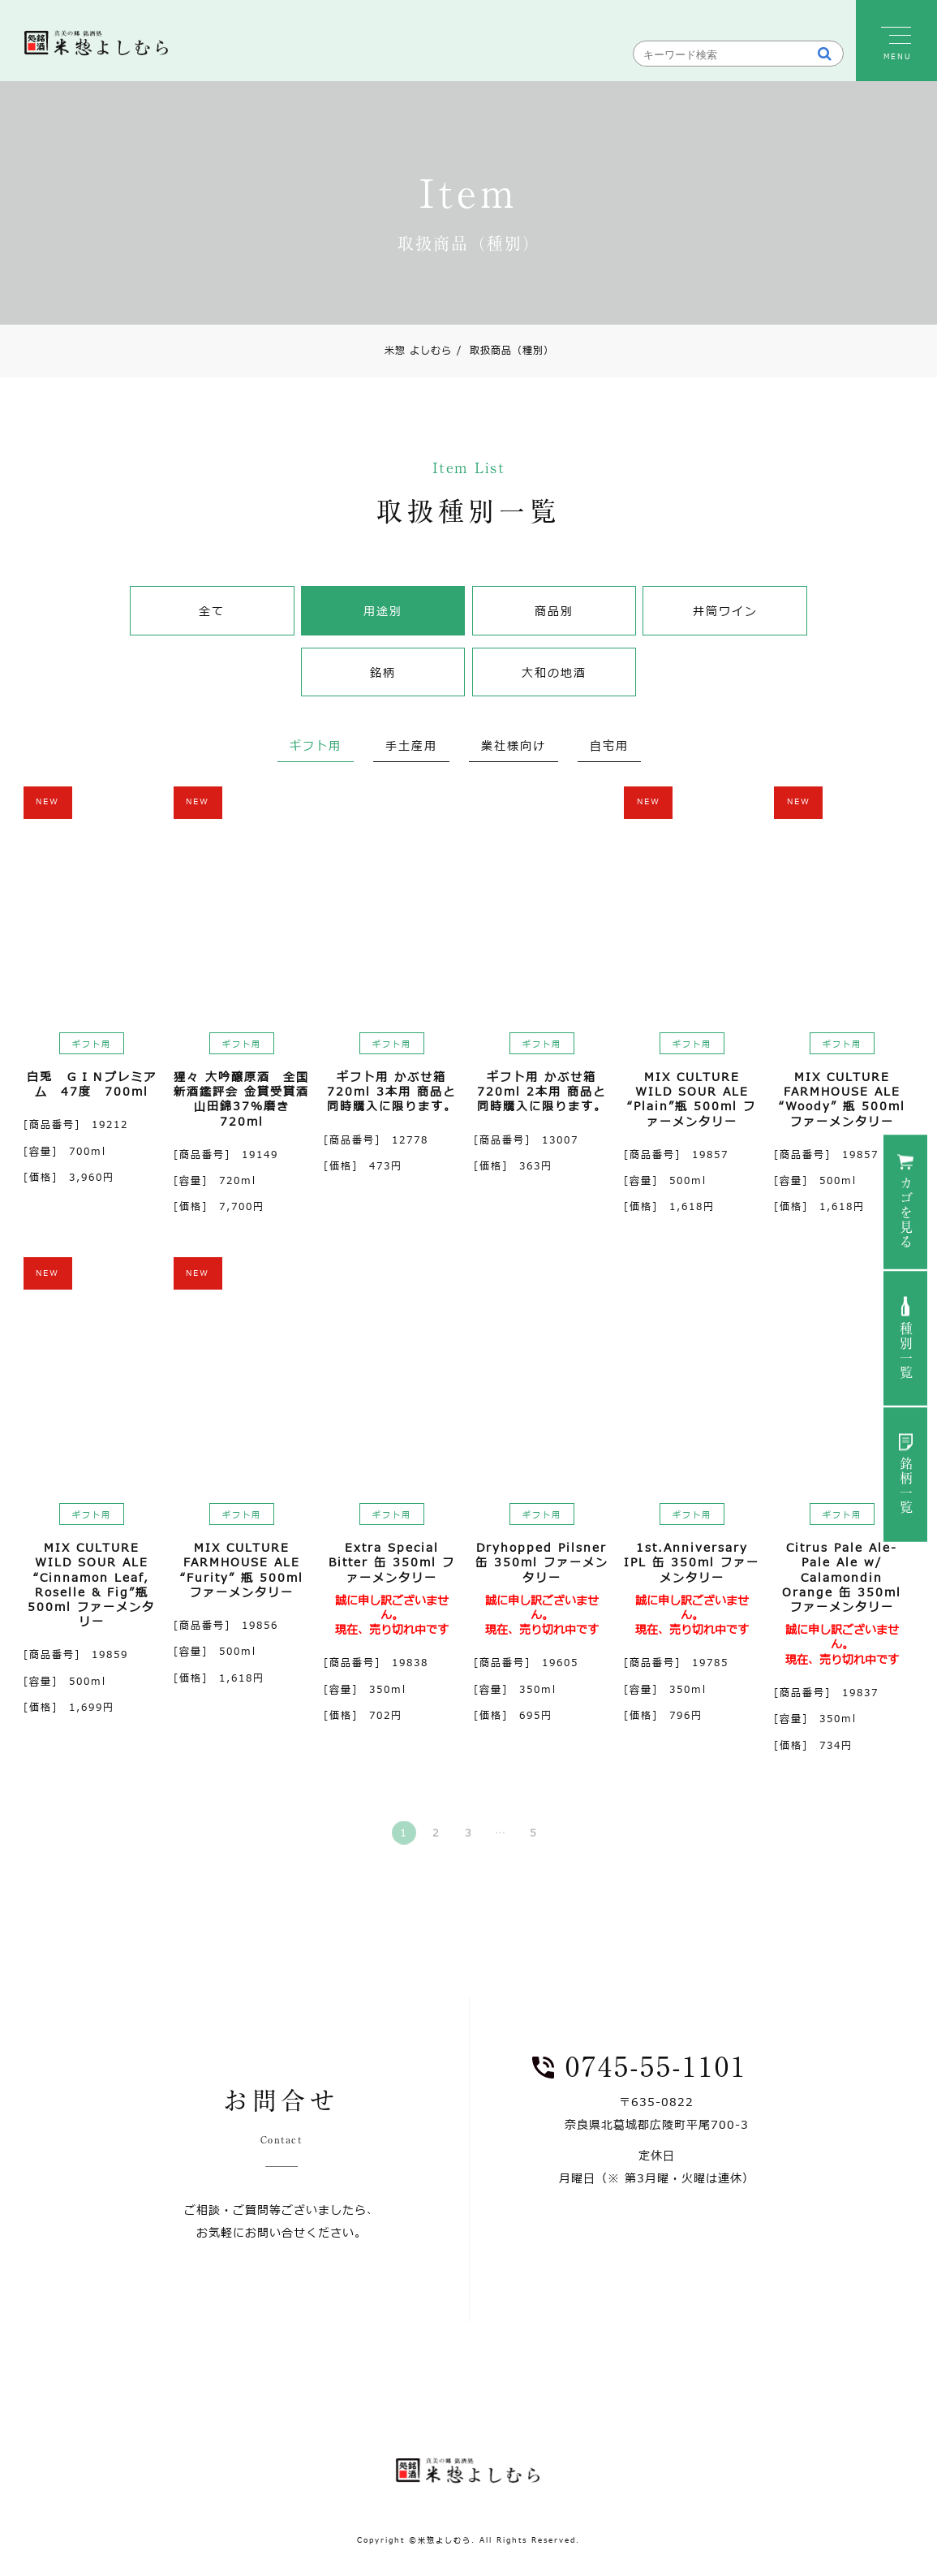 Image resolution: width=937 pixels, height=2576 pixels. Describe the element at coordinates (411, 746) in the screenshot. I see `手土産用` at that location.